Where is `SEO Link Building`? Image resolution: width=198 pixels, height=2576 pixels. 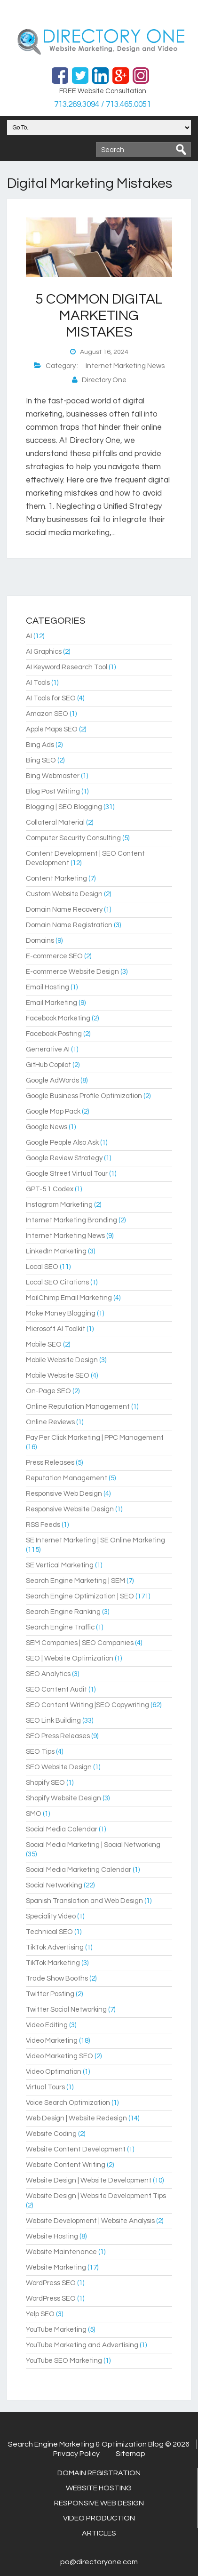
SEO Link Building is located at coordinates (53, 1720).